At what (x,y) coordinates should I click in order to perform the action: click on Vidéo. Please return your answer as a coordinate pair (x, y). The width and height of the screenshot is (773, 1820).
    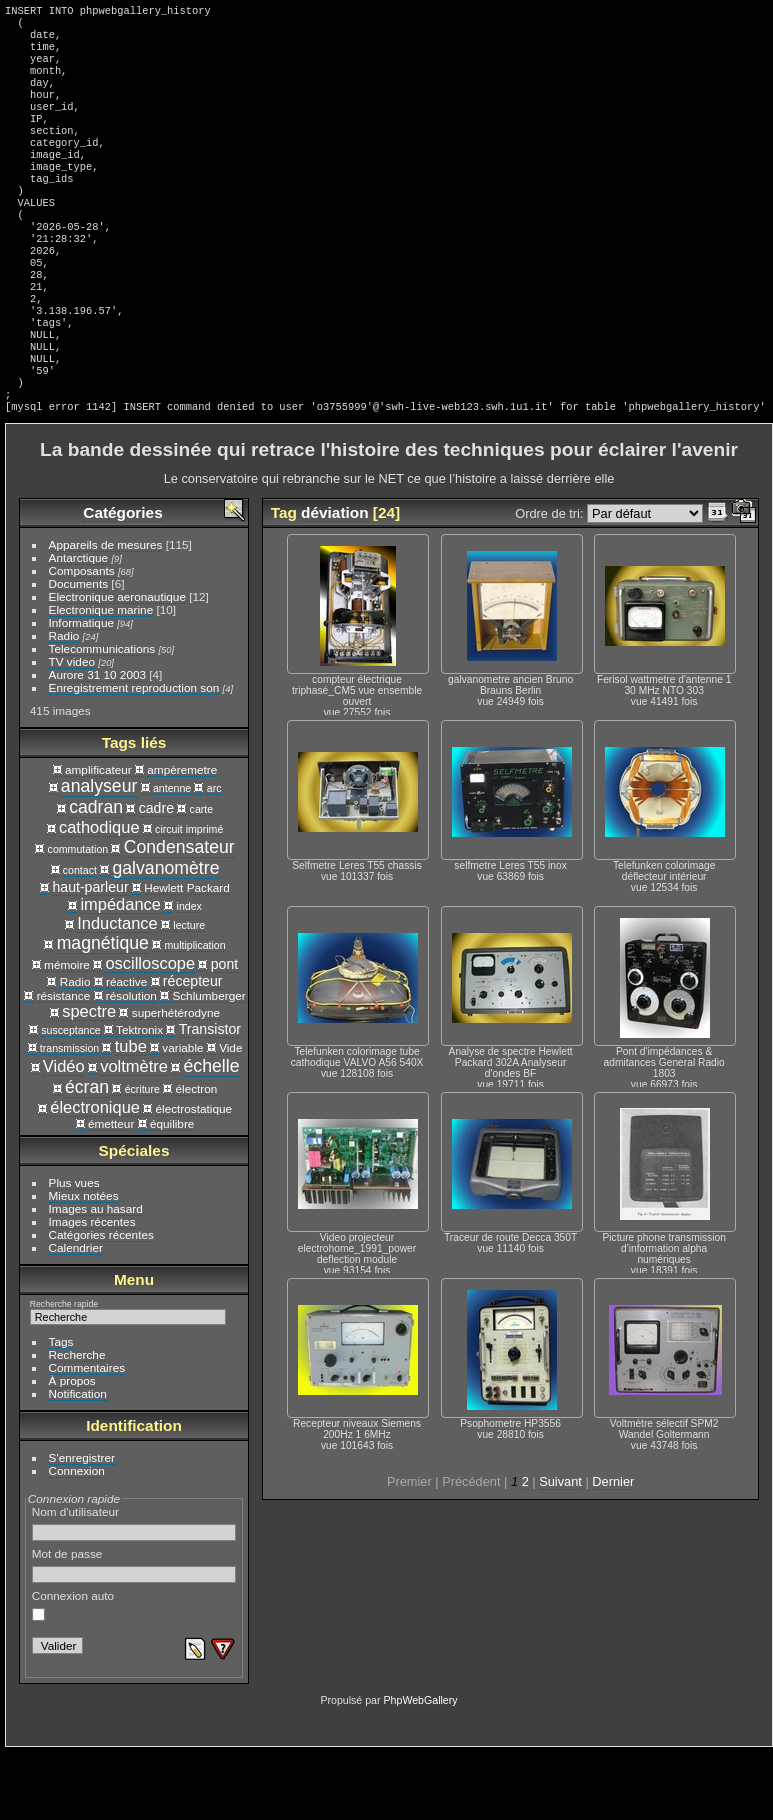
    Looking at the image, I should click on (64, 1134).